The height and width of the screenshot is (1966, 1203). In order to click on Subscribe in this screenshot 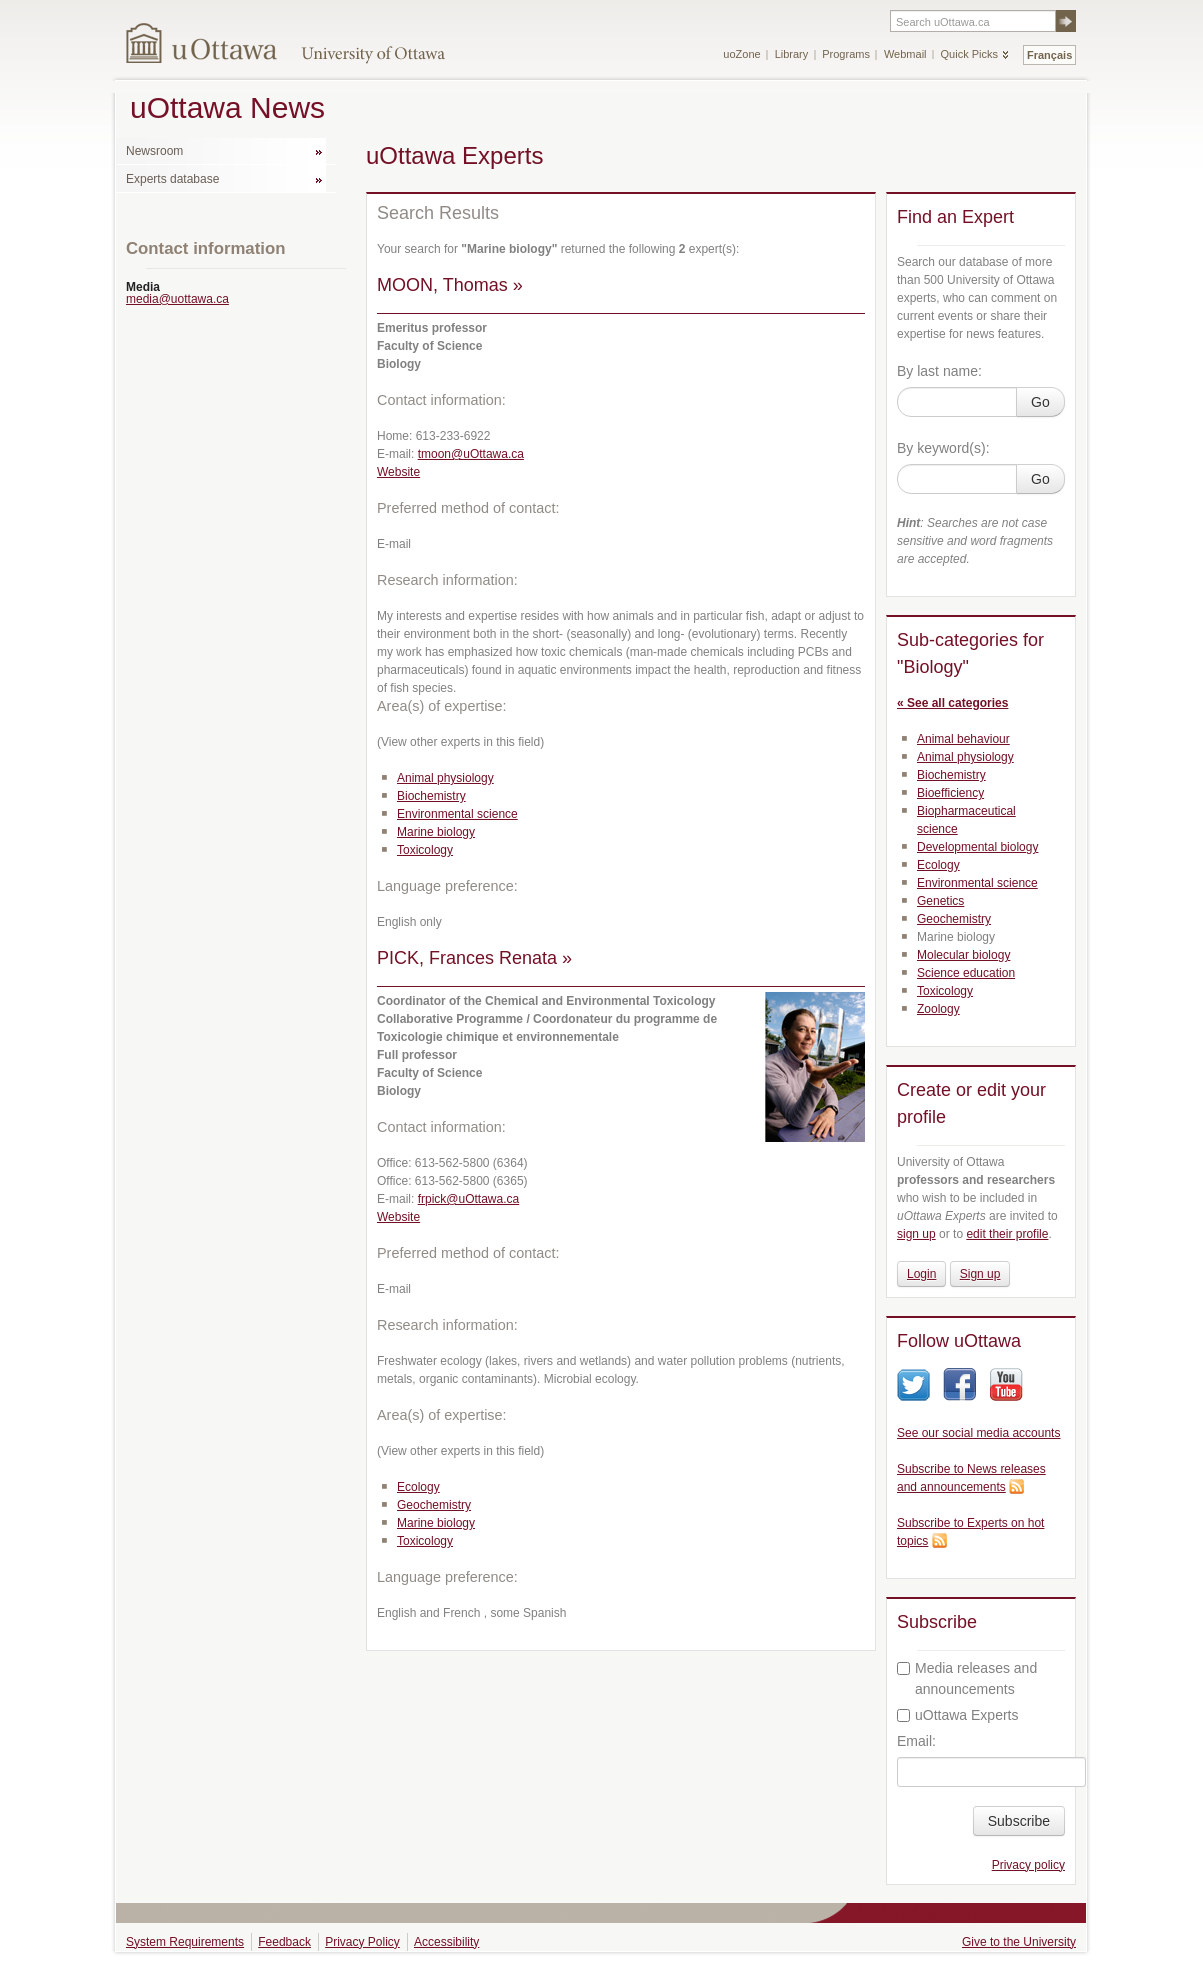, I will do `click(1019, 1821)`.